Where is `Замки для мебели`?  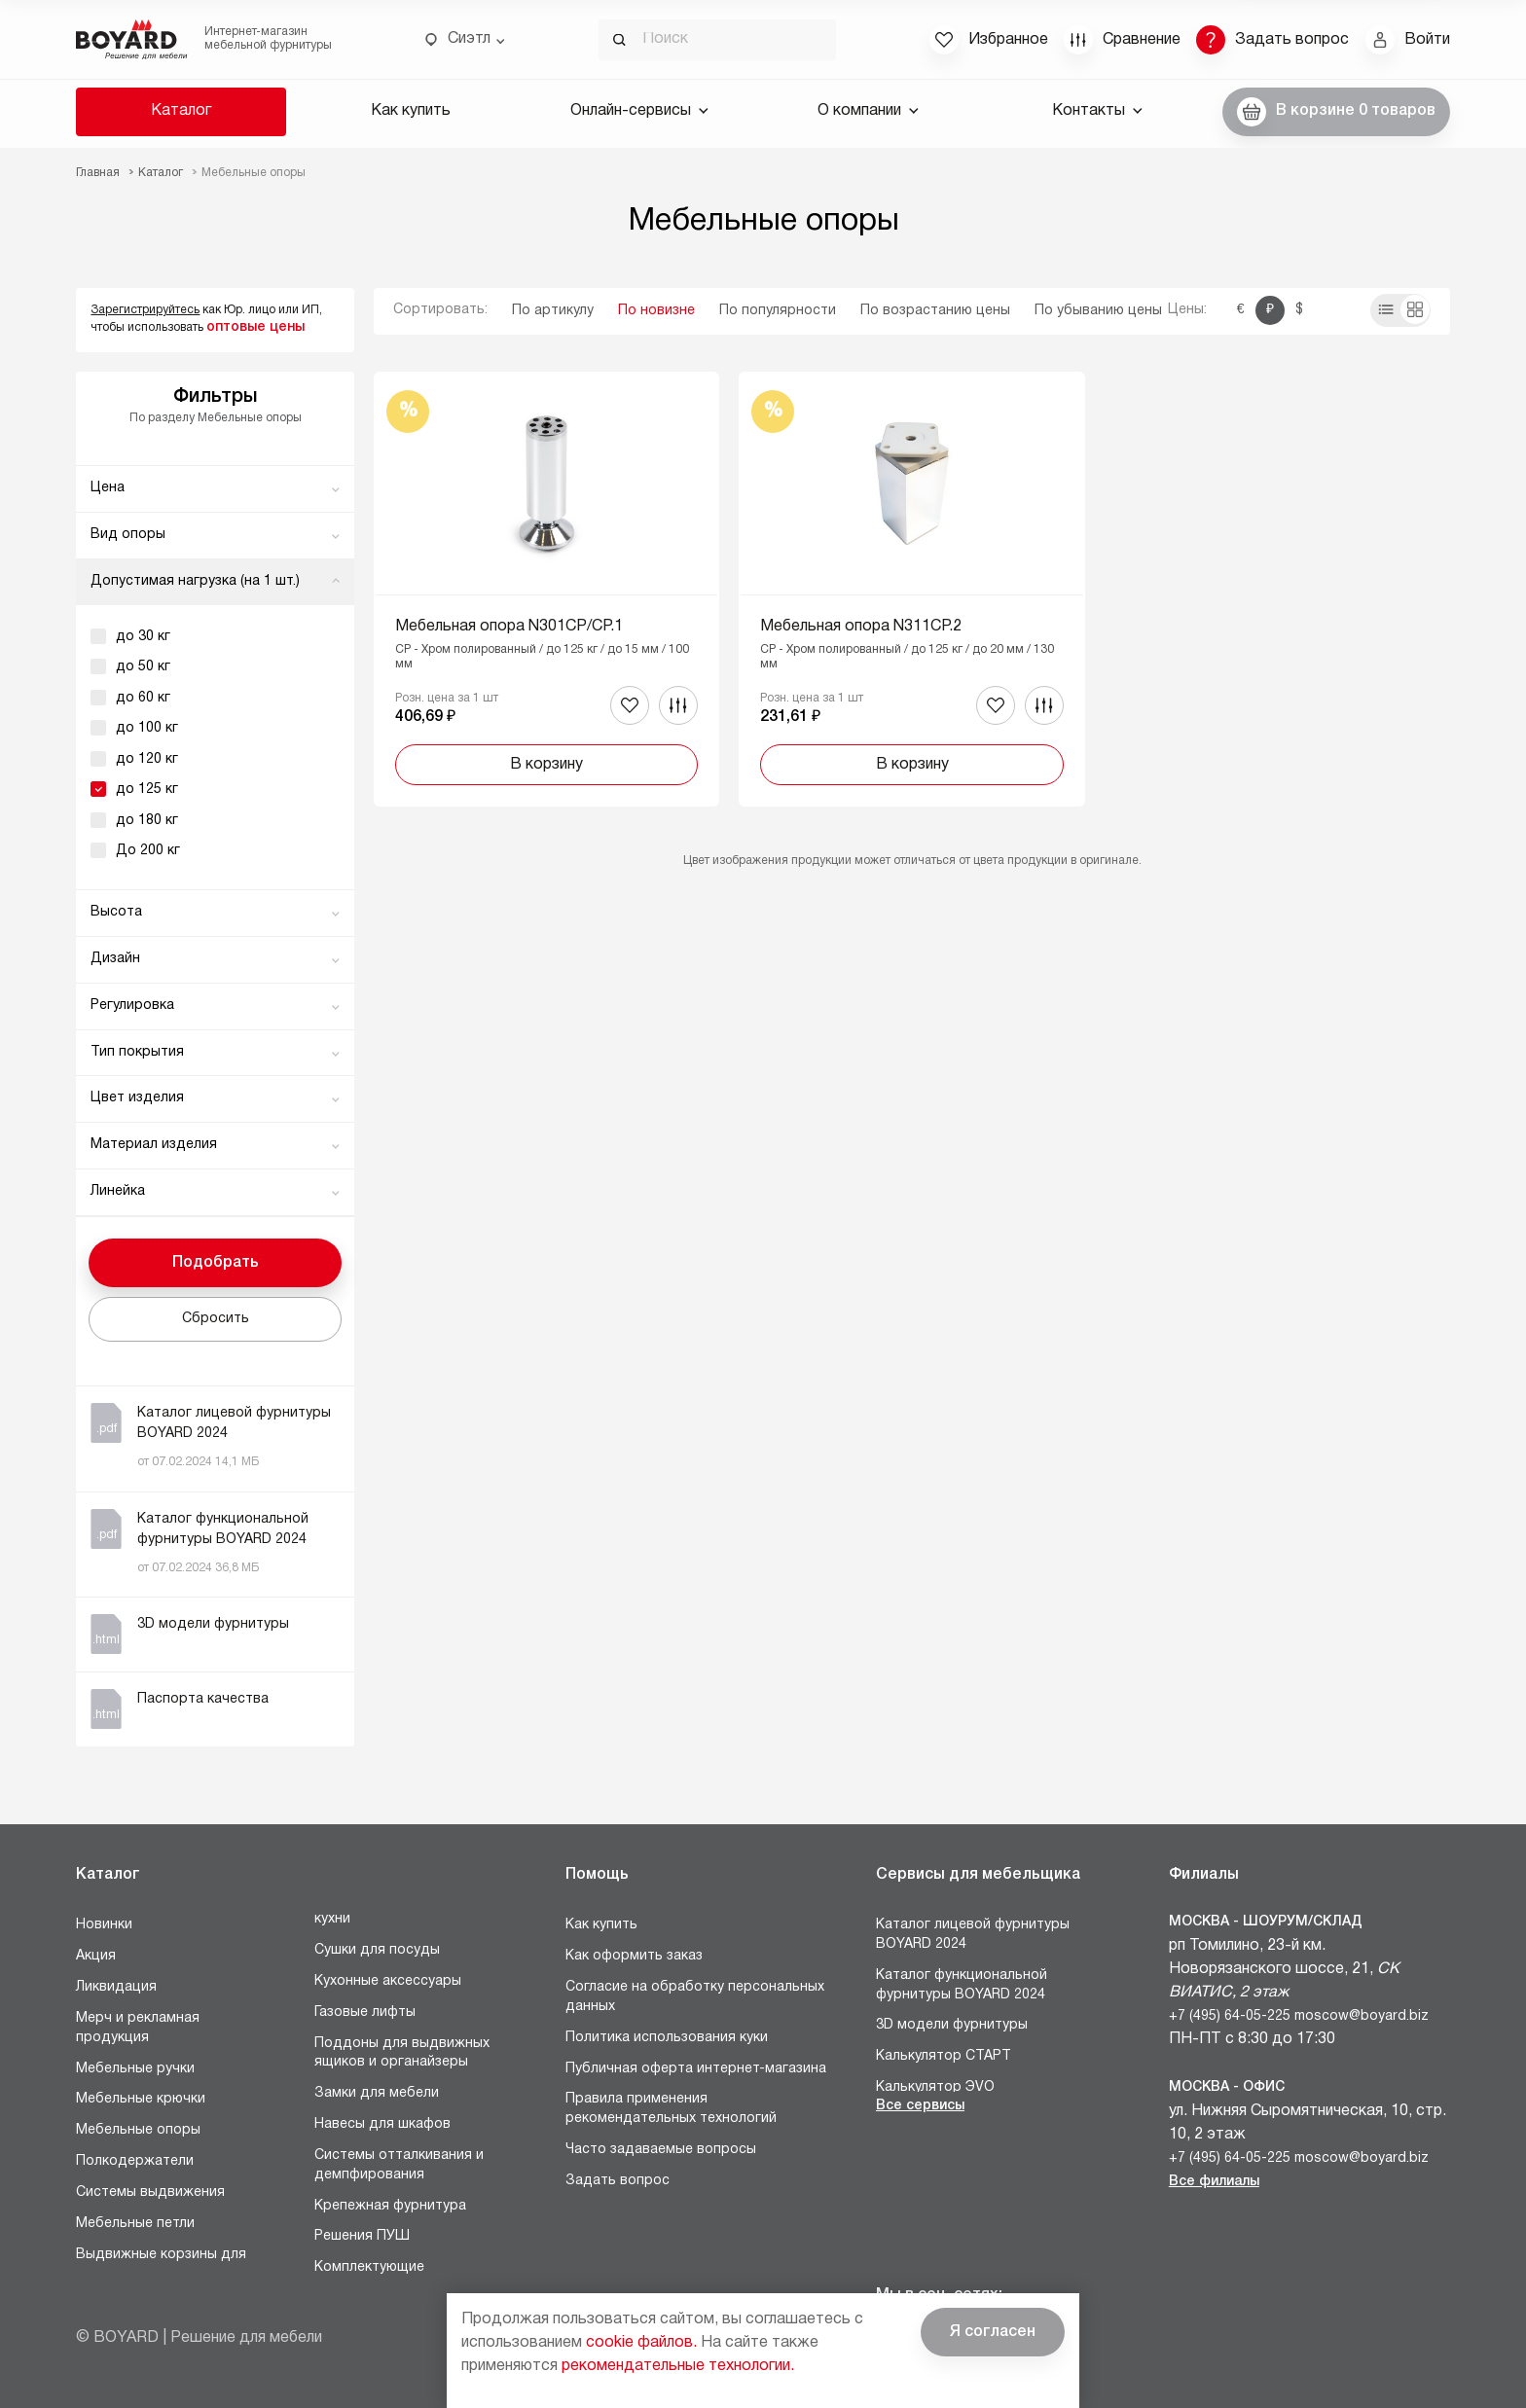 Замки для мебели is located at coordinates (376, 2093).